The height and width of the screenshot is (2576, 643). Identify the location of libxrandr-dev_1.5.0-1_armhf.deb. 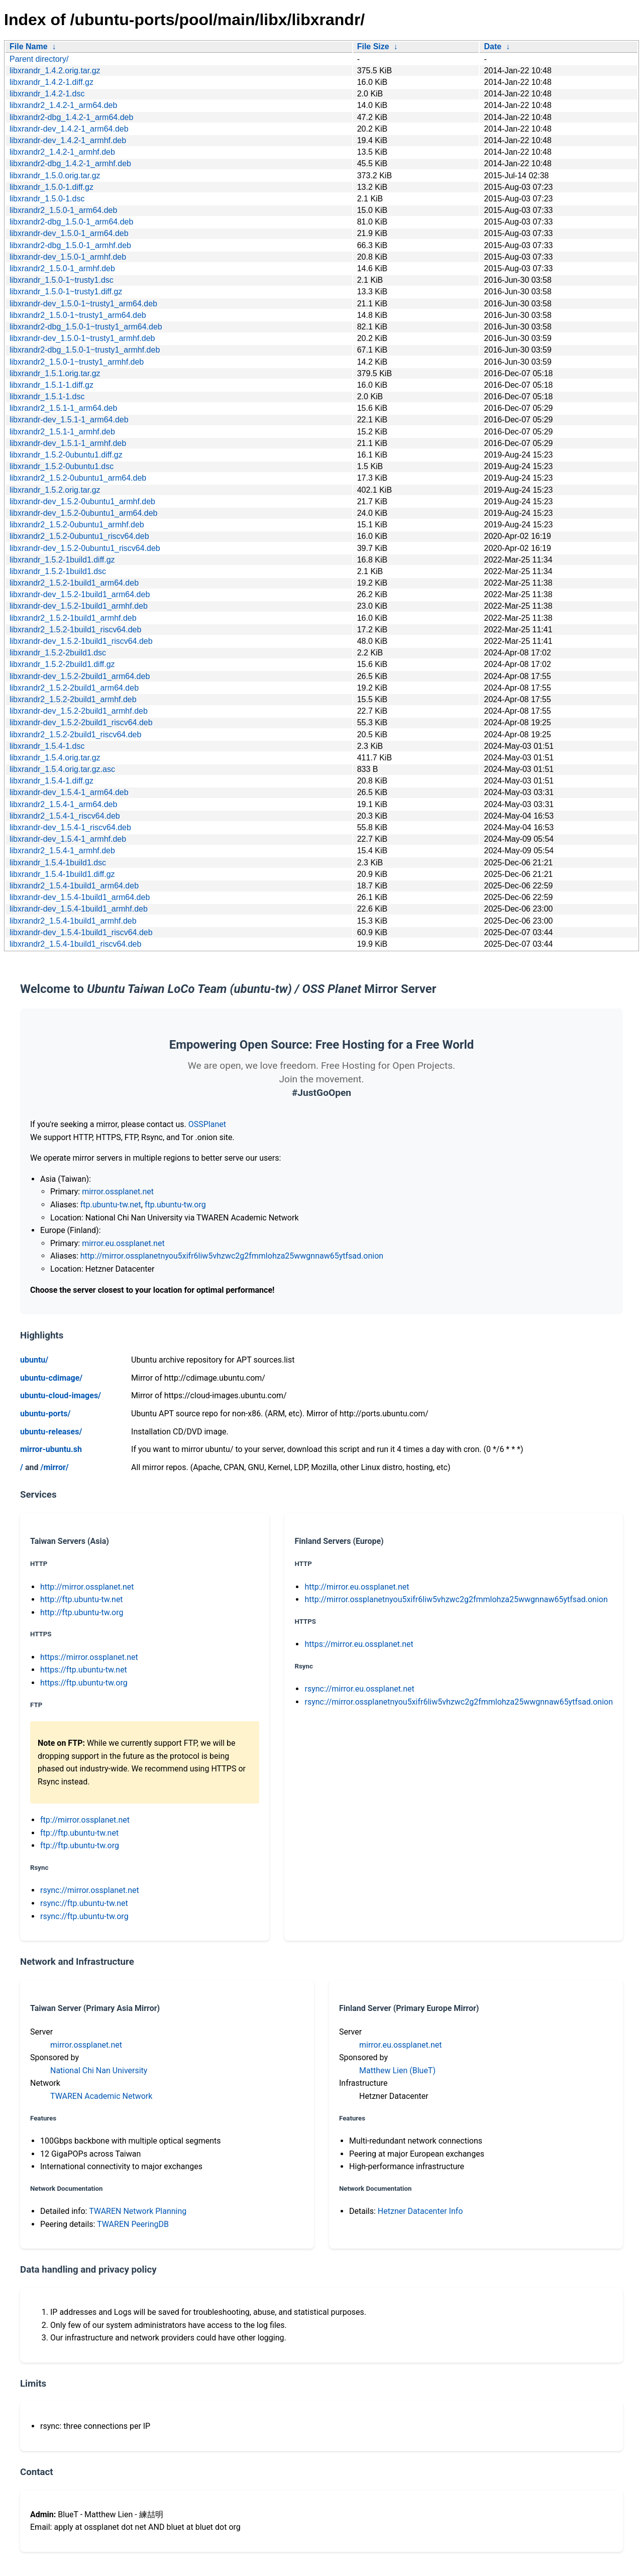
(68, 257).